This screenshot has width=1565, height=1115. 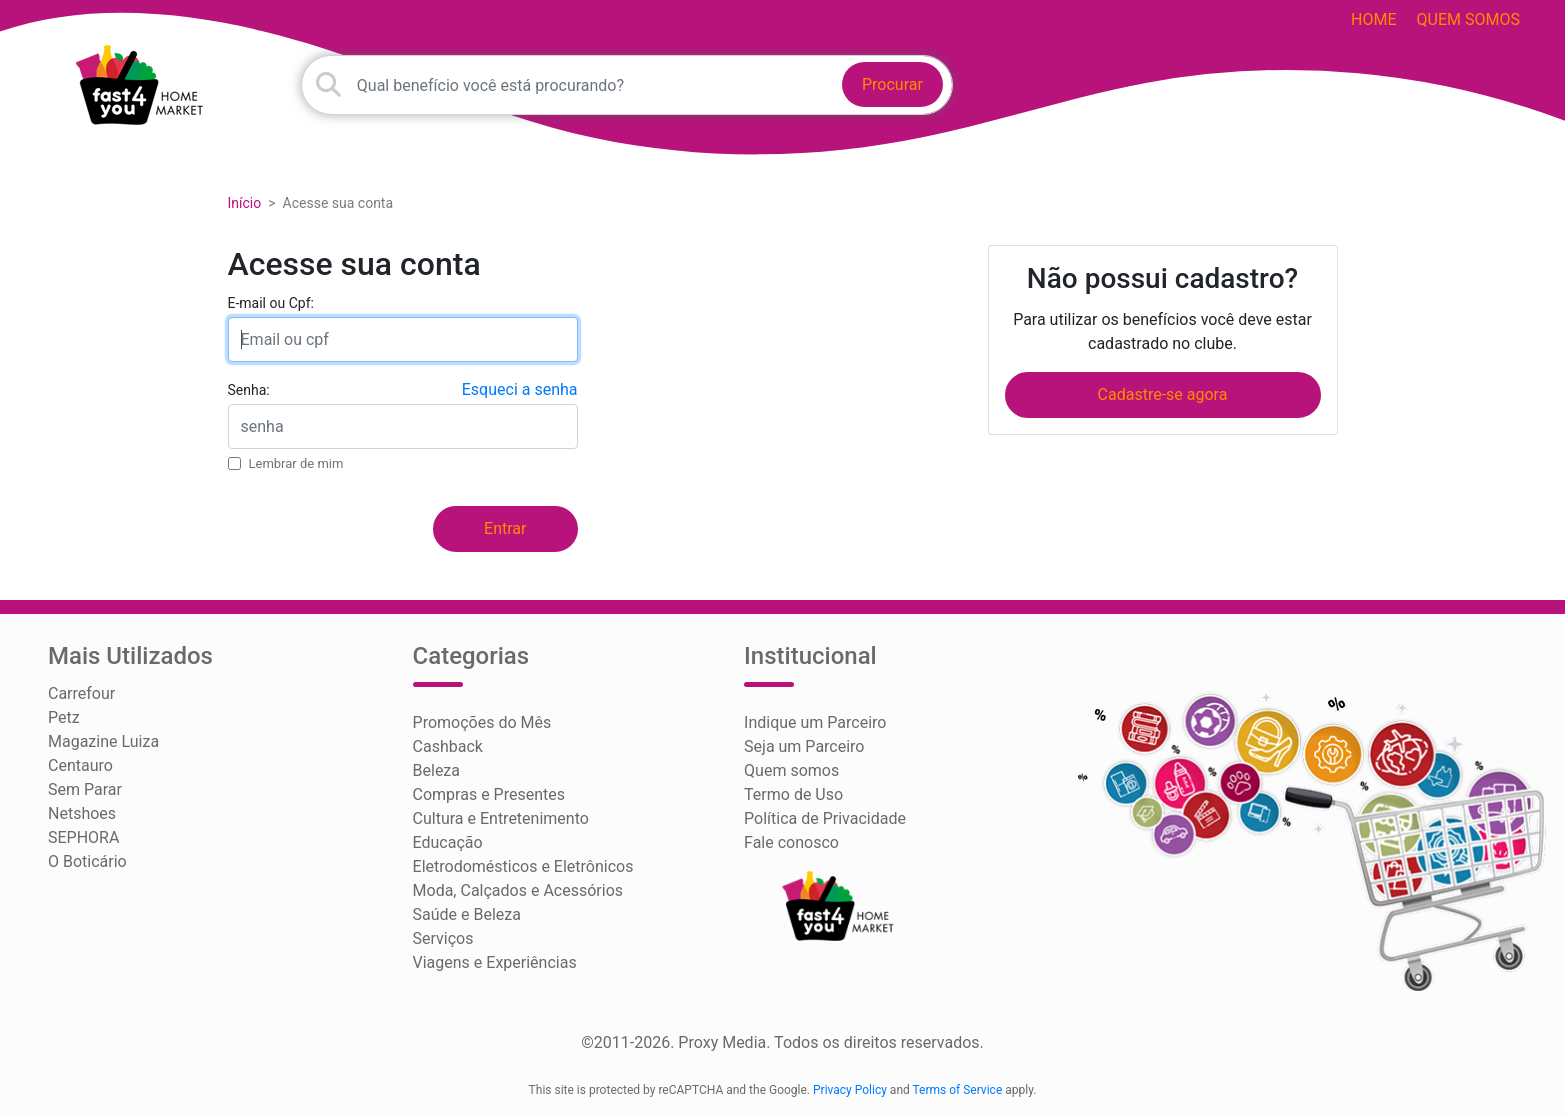 What do you see at coordinates (804, 746) in the screenshot?
I see `Seja um Parceiro` at bounding box center [804, 746].